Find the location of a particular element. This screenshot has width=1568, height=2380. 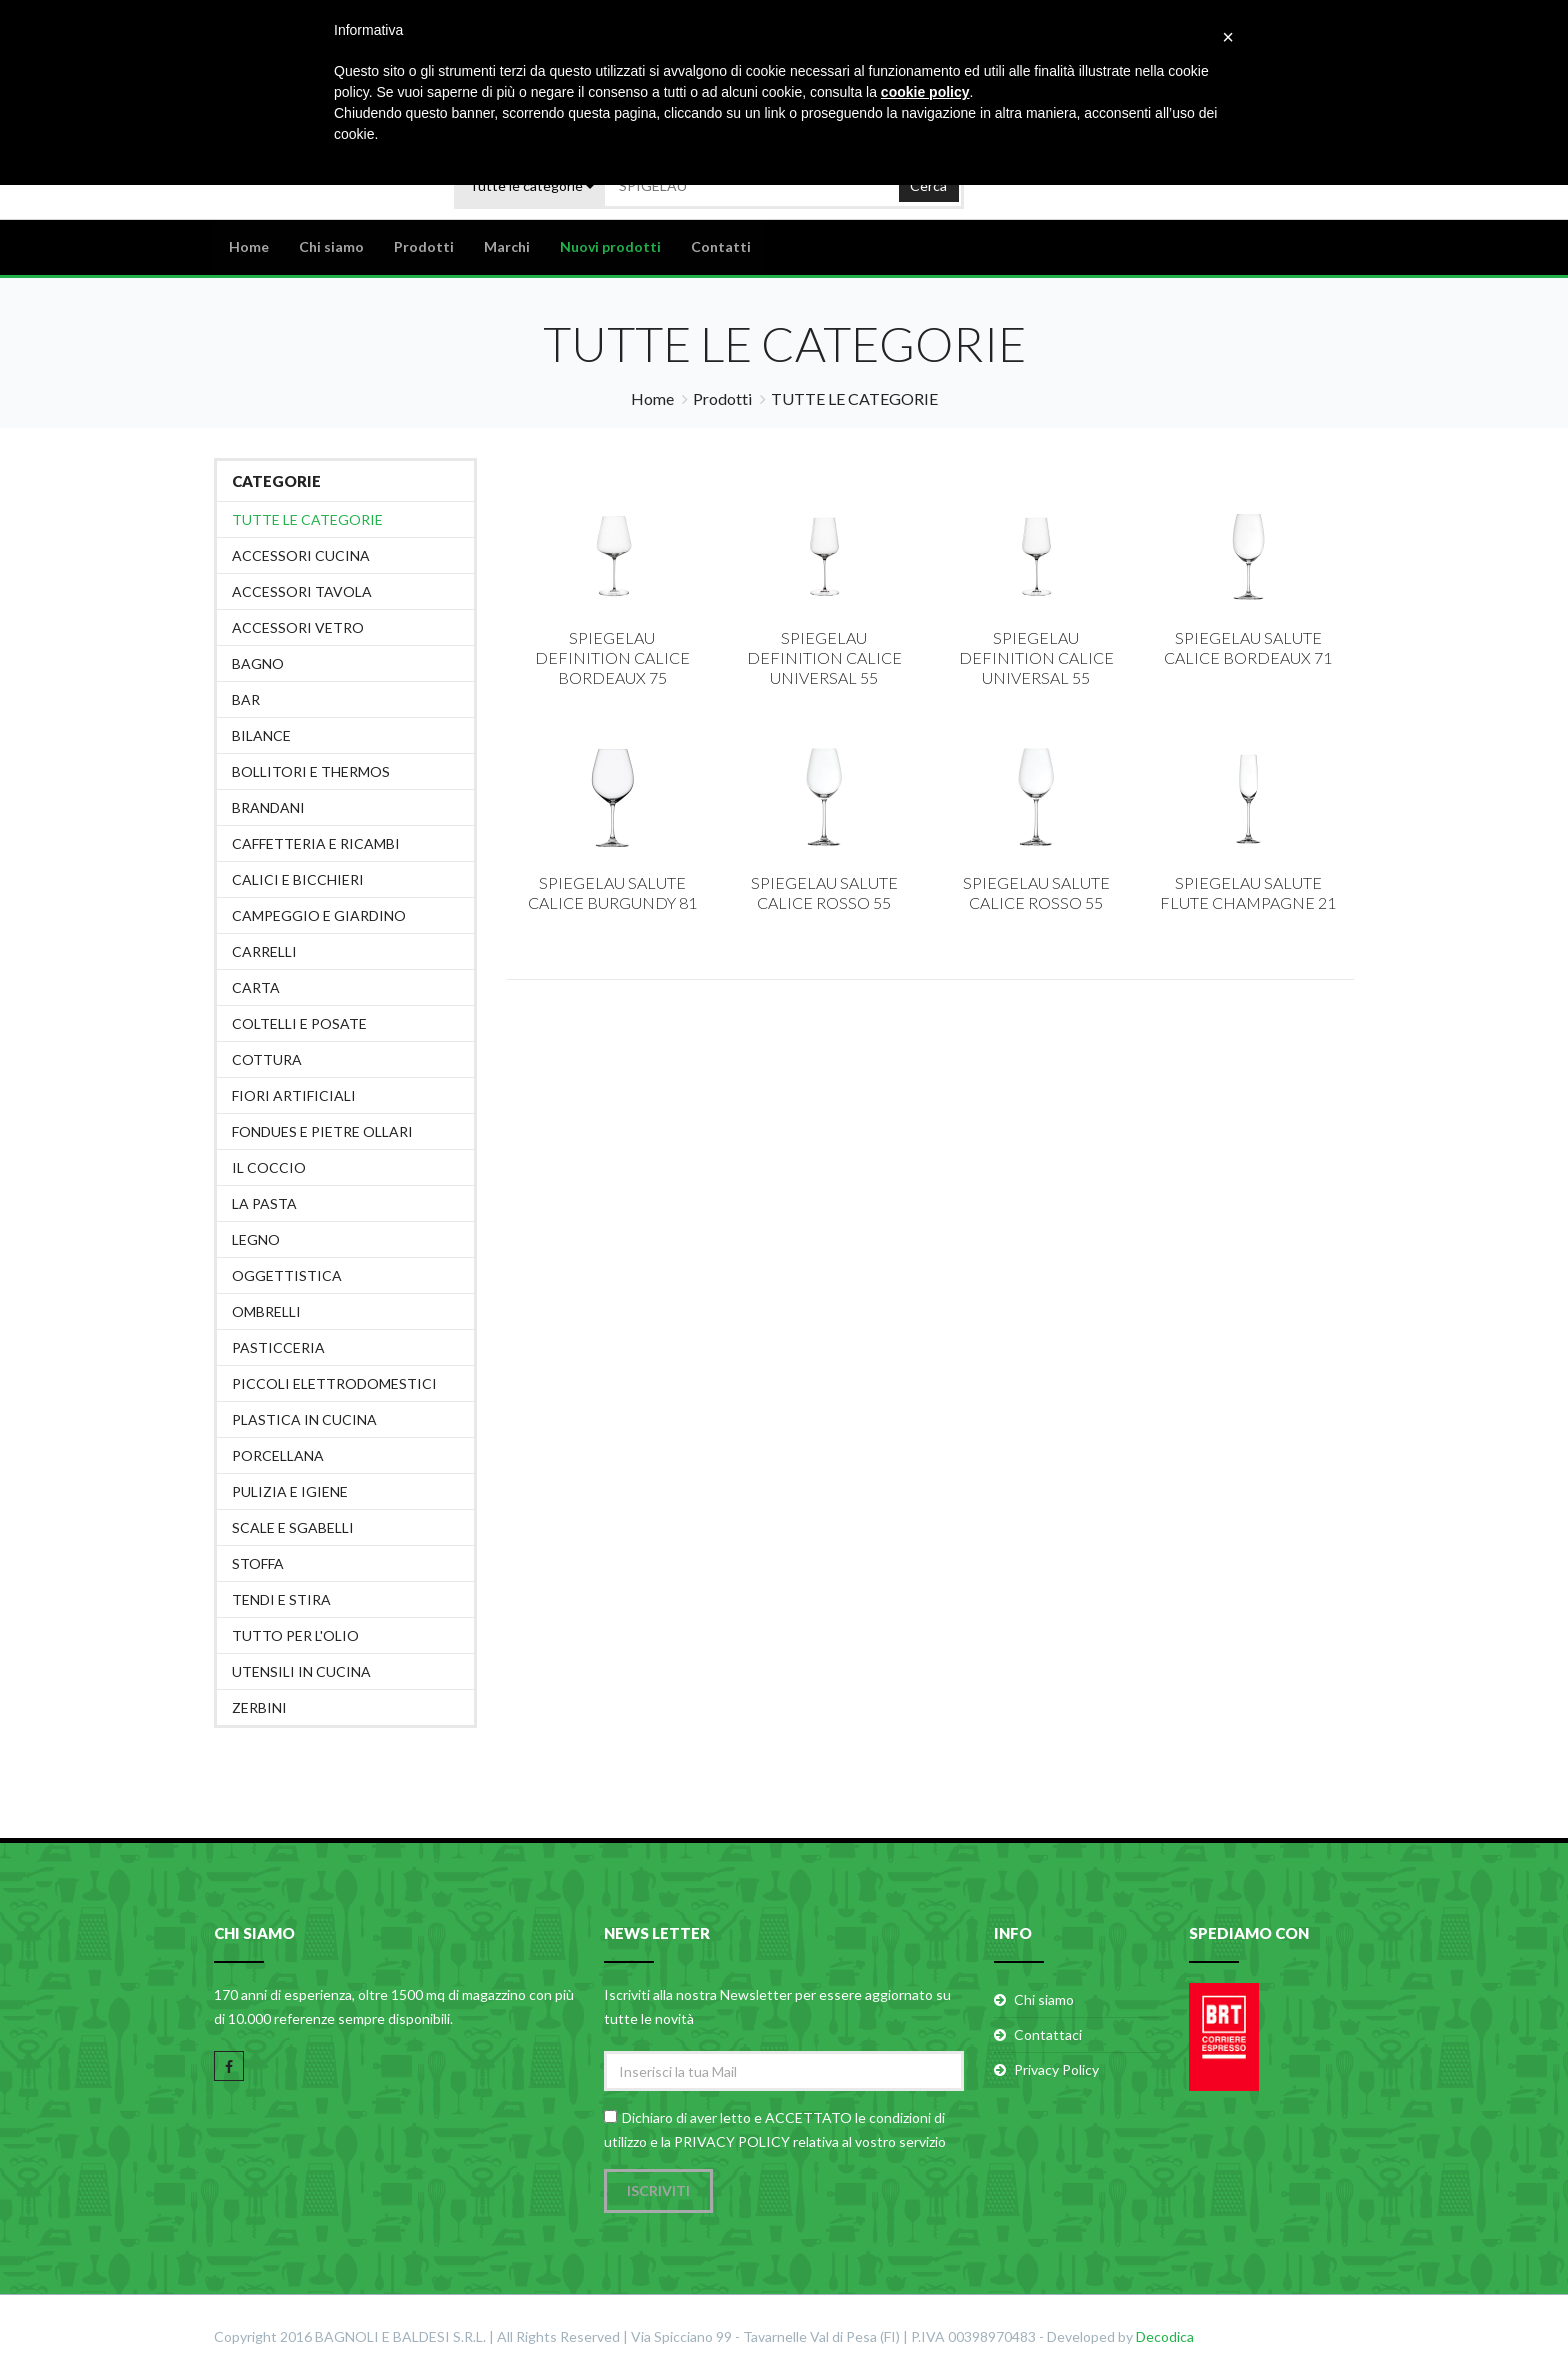

ACCESSORI VETRO is located at coordinates (298, 627).